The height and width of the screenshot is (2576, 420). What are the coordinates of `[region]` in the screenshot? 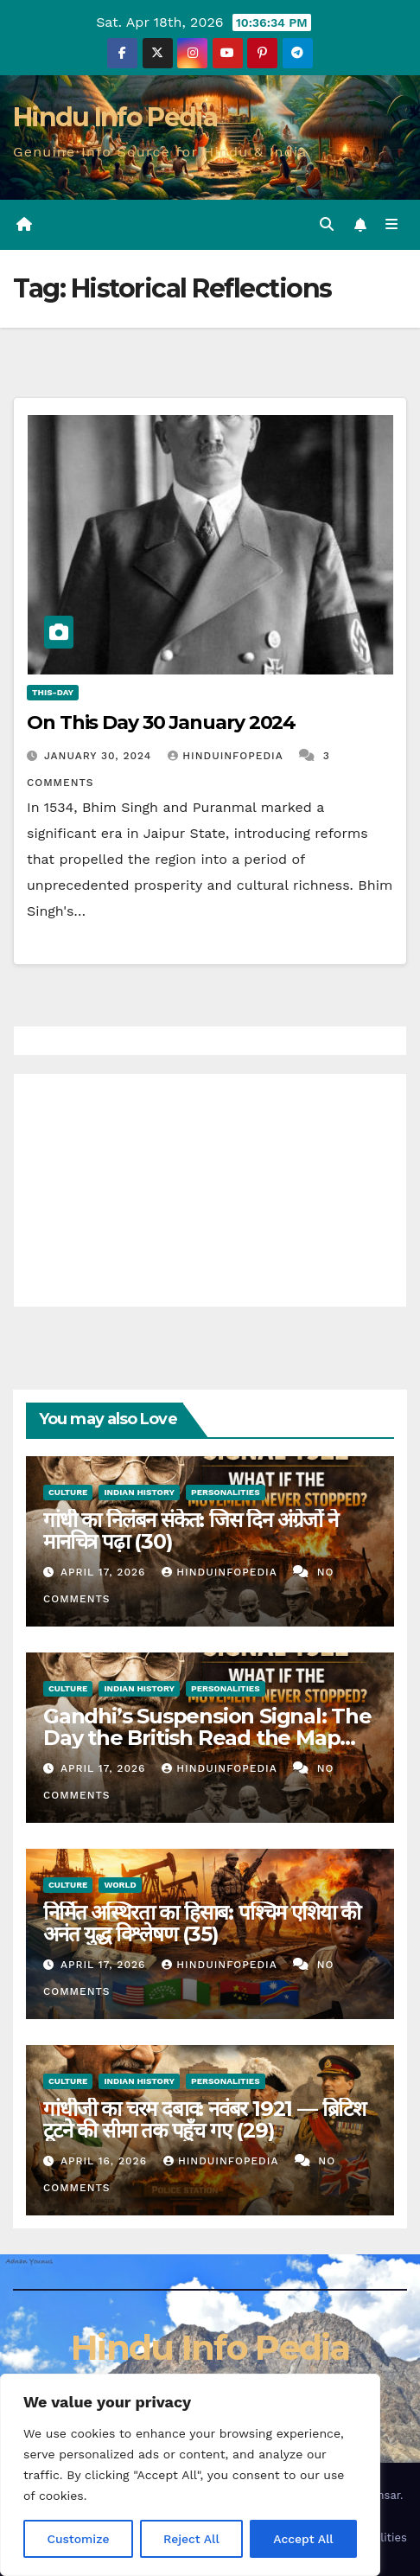 It's located at (190, 2475).